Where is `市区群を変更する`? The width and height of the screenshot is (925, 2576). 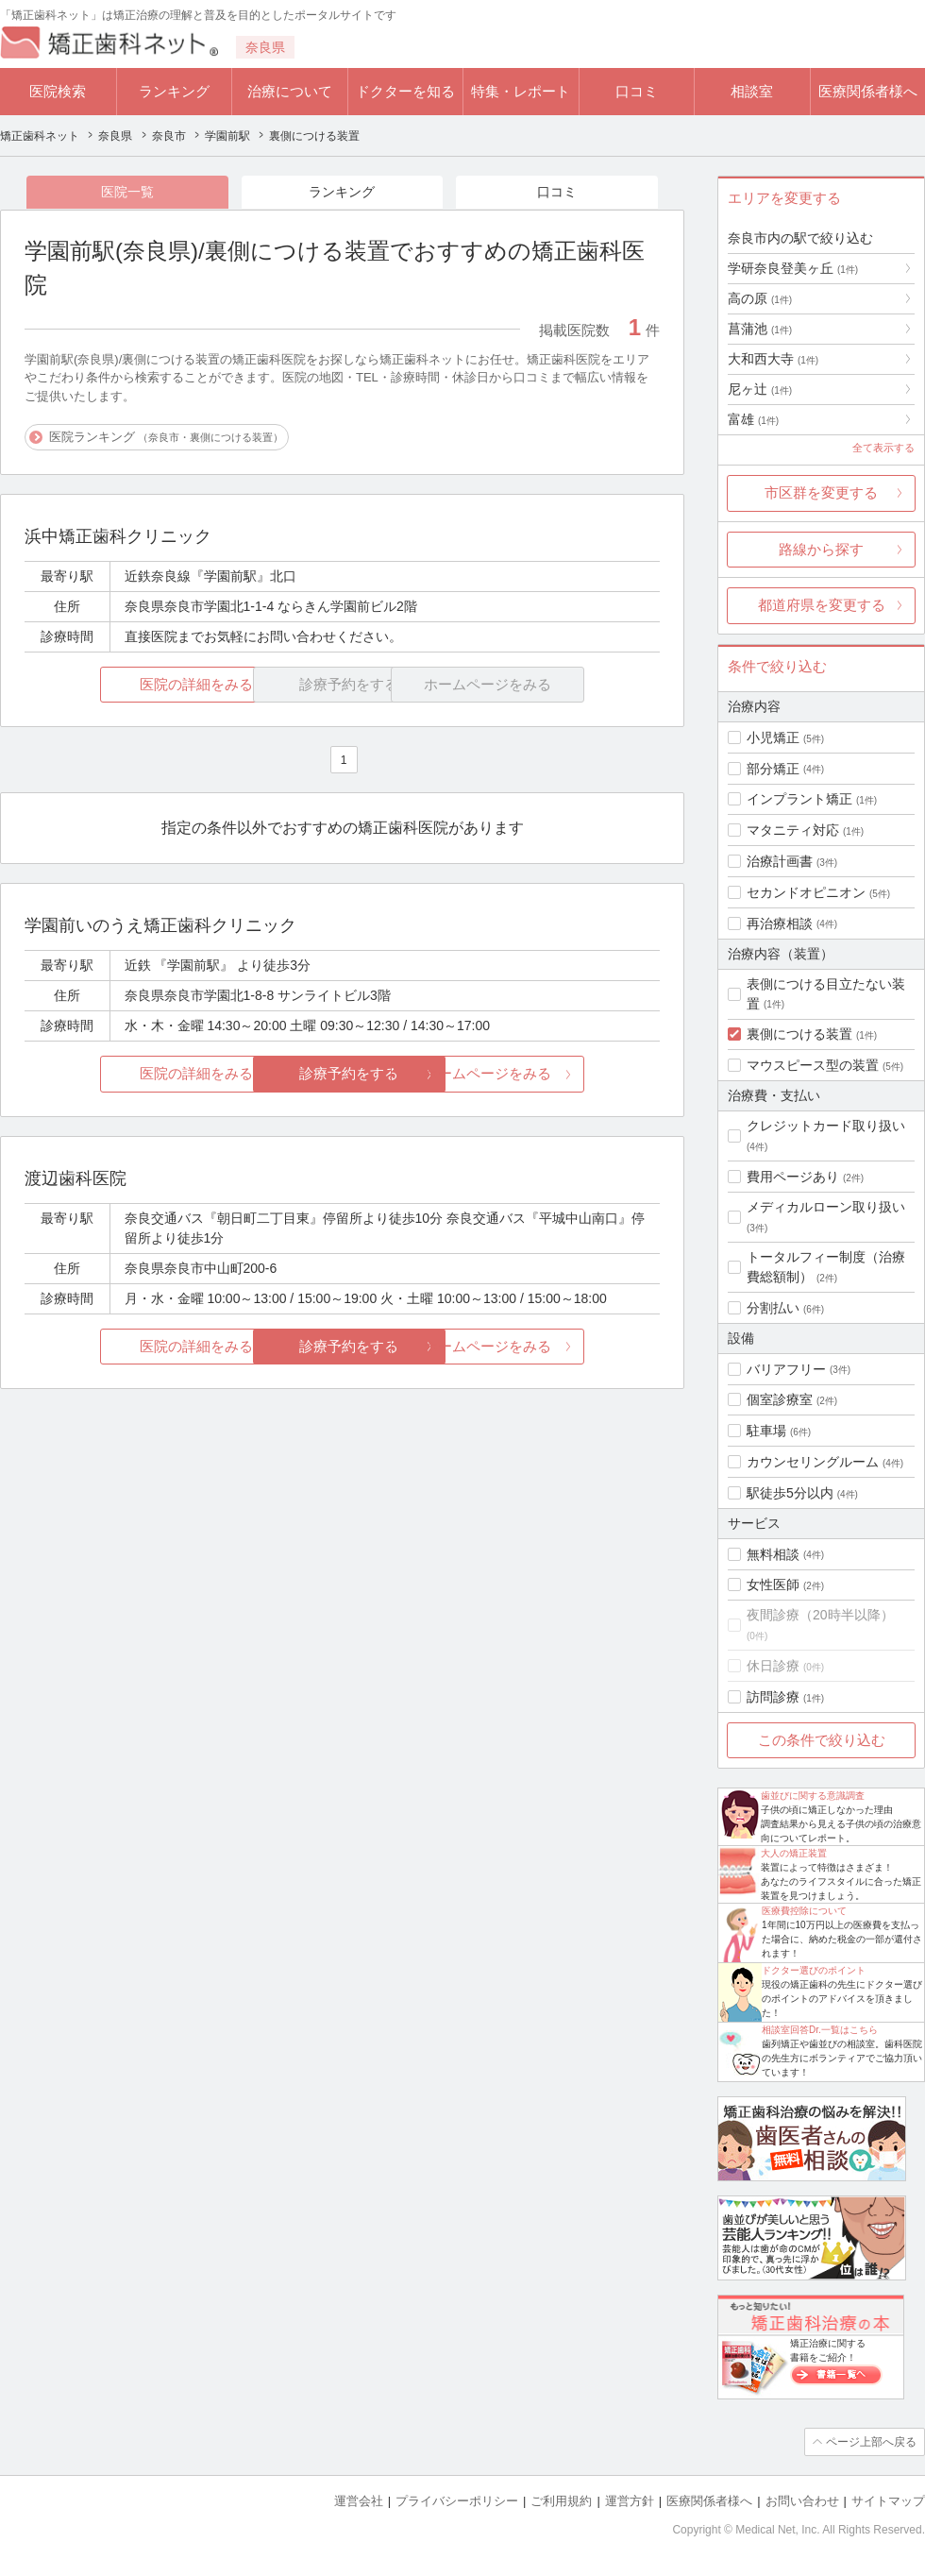 市区群を変更する is located at coordinates (821, 492).